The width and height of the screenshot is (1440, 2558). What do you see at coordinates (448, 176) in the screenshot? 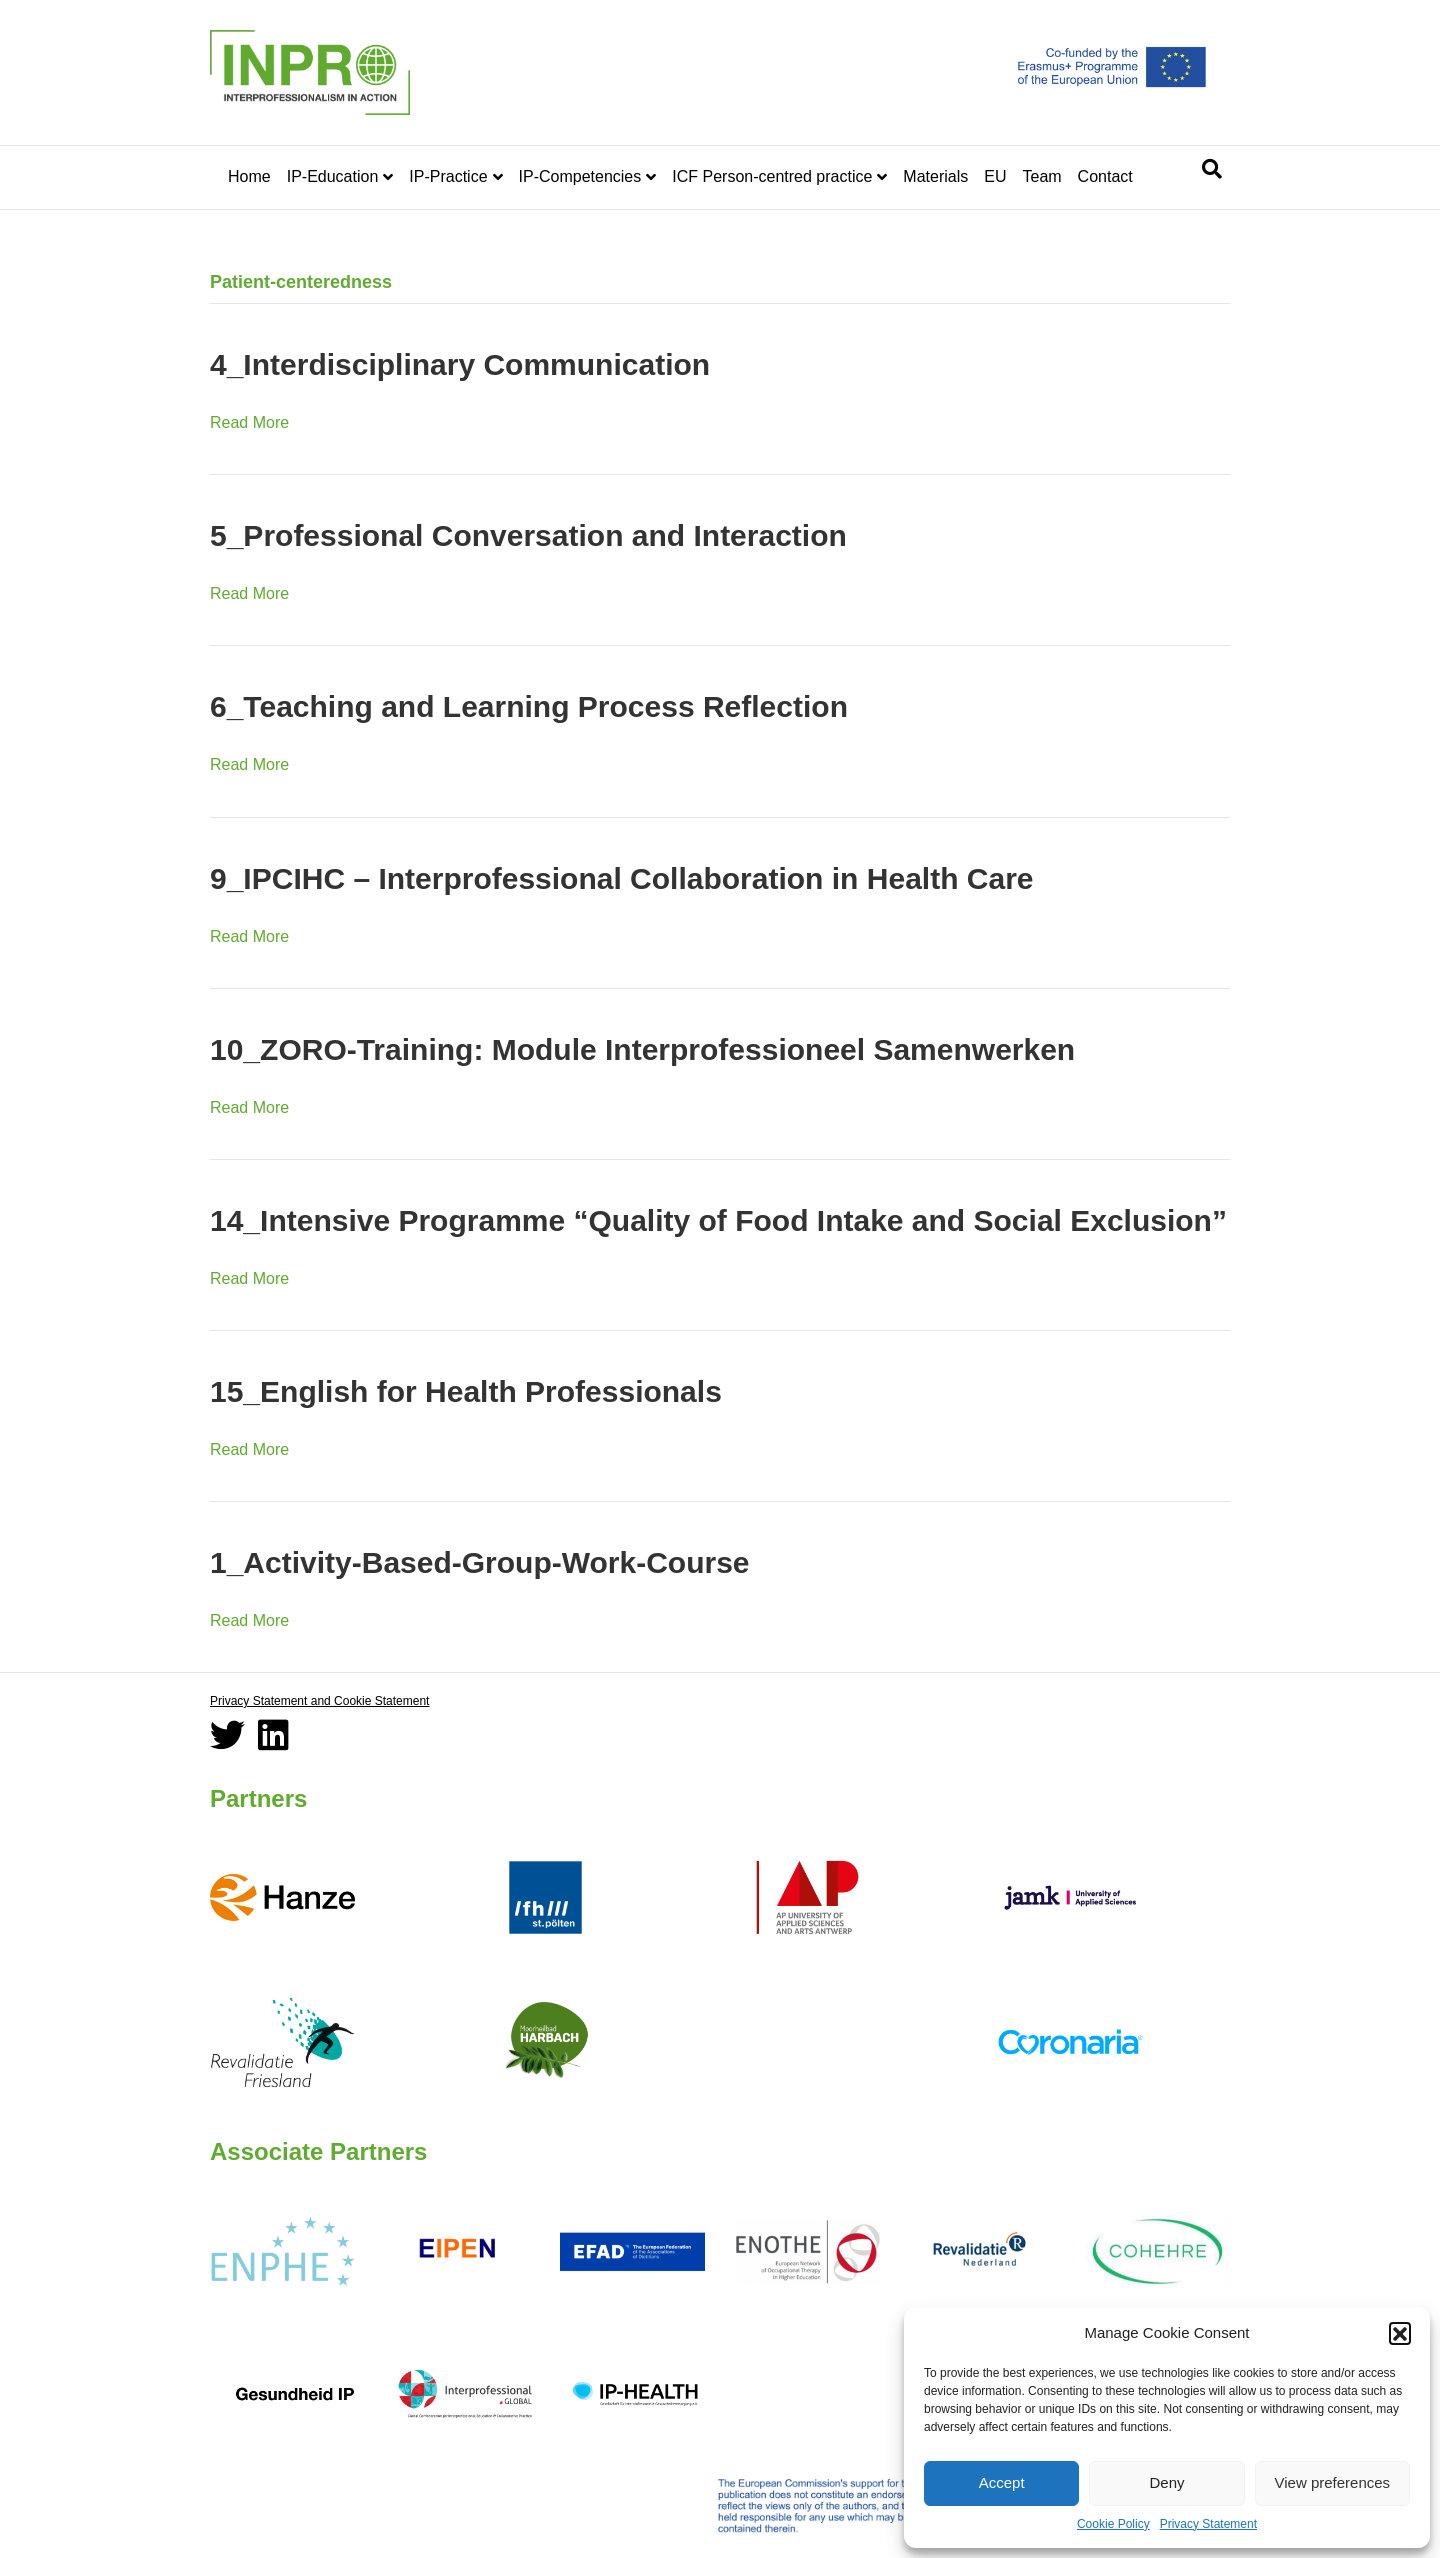
I see `IP-Practice` at bounding box center [448, 176].